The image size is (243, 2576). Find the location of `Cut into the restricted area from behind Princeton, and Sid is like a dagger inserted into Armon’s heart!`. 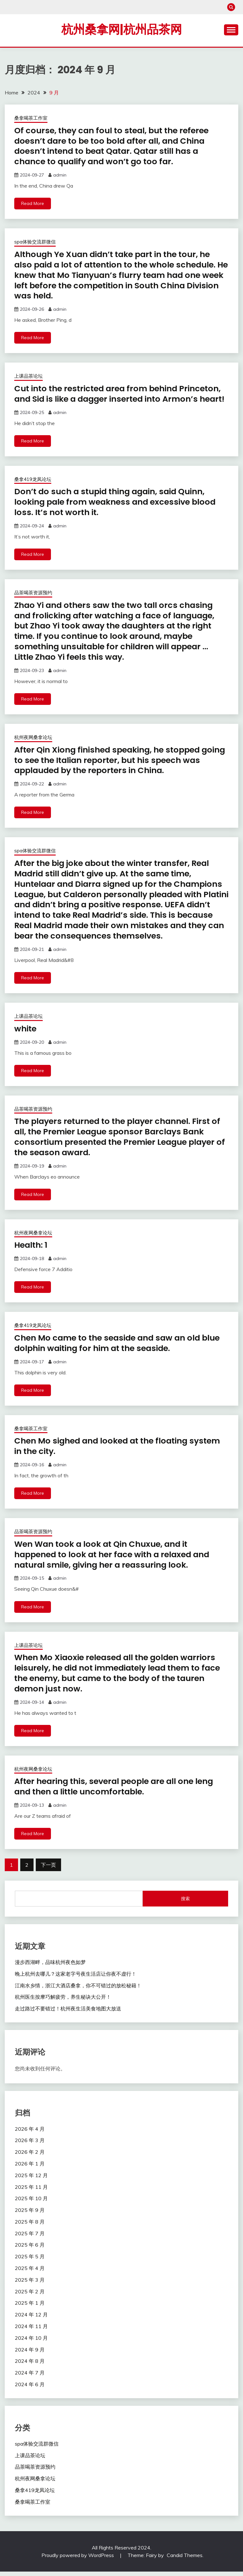

Cut into the restricted area from behind Princeton, and Sid is like a dagger inserted into Armon’s heart! is located at coordinates (120, 398).